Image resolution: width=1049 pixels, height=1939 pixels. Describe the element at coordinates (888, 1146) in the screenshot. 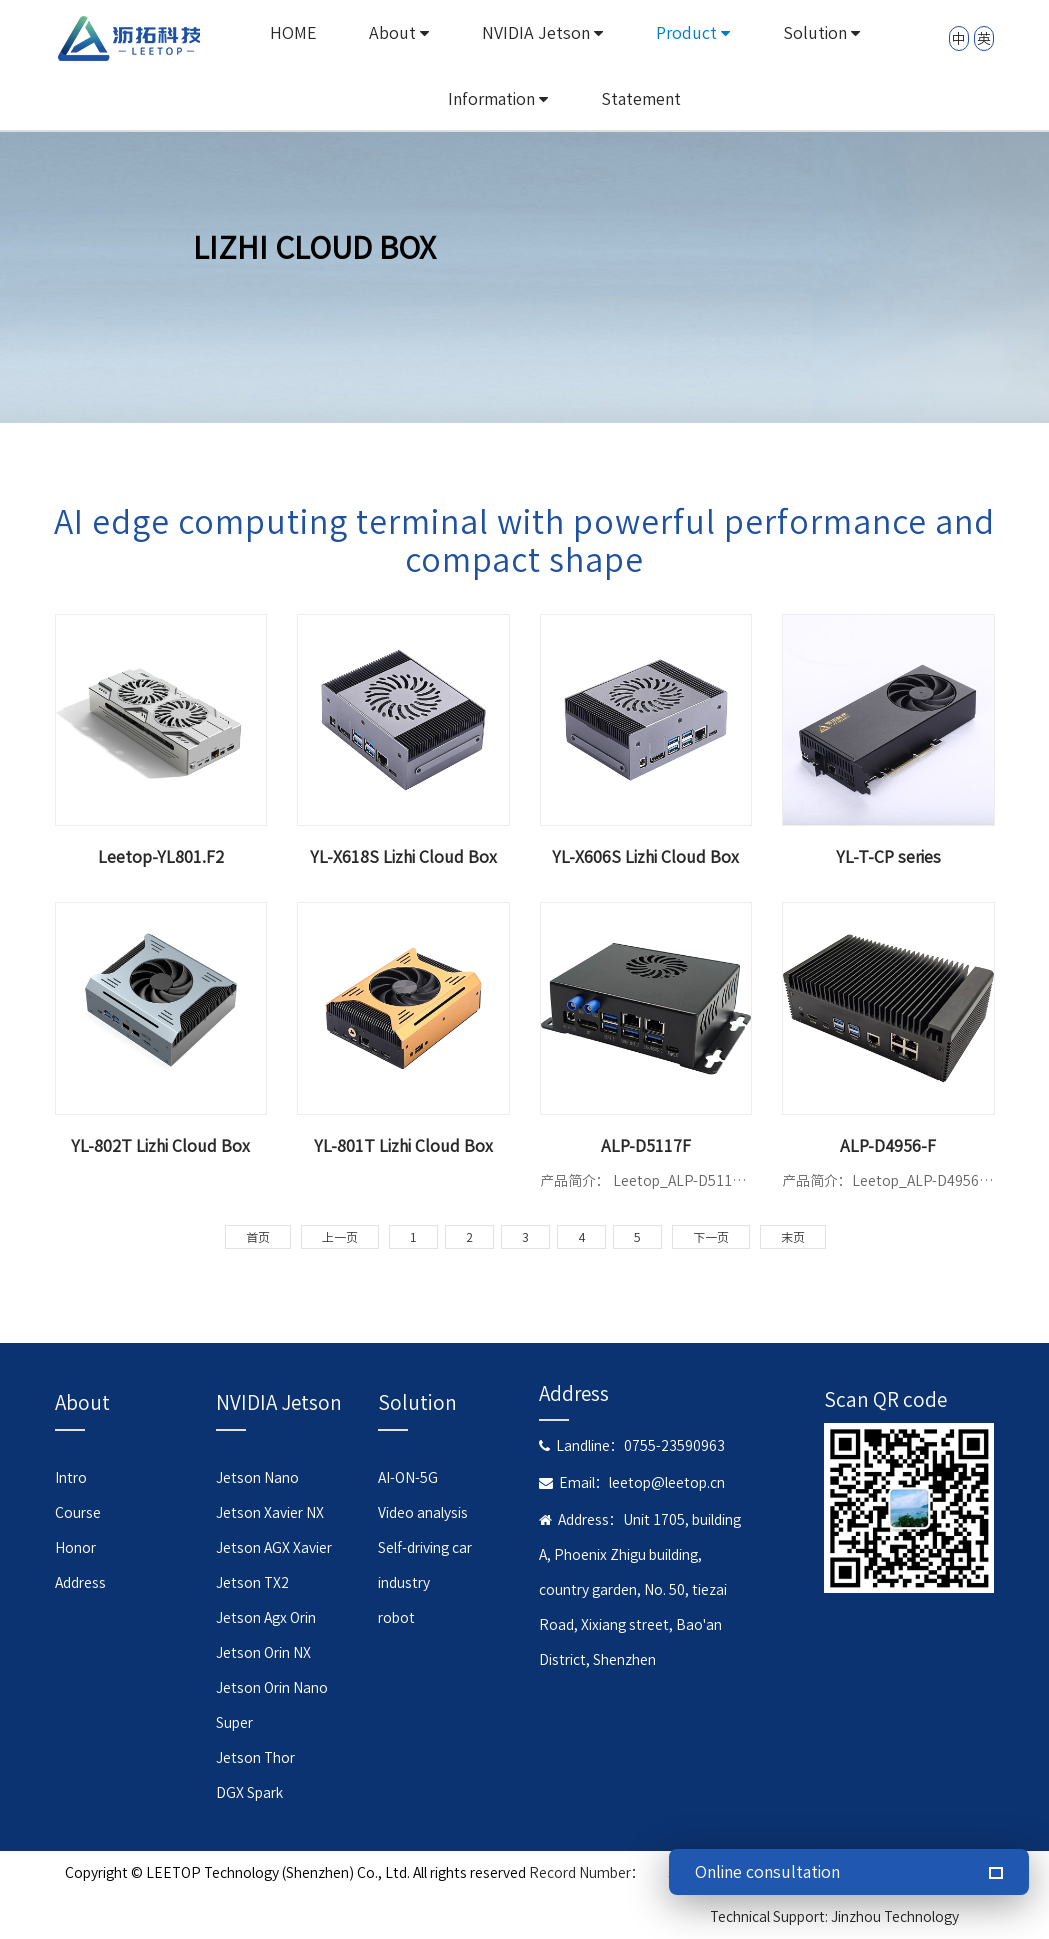

I see `ALP-D4956-F` at that location.